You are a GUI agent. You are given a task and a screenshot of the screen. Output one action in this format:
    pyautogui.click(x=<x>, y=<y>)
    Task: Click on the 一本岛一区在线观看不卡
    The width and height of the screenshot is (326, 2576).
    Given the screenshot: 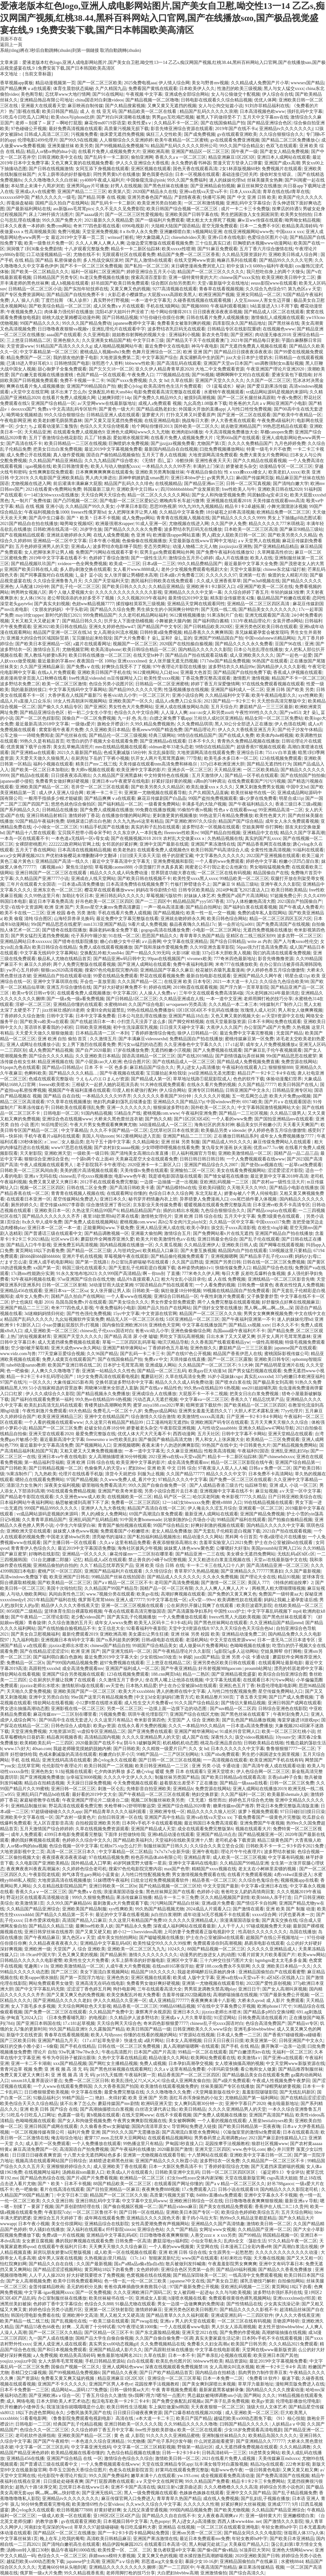 What is the action you would take?
    pyautogui.click(x=24, y=838)
    